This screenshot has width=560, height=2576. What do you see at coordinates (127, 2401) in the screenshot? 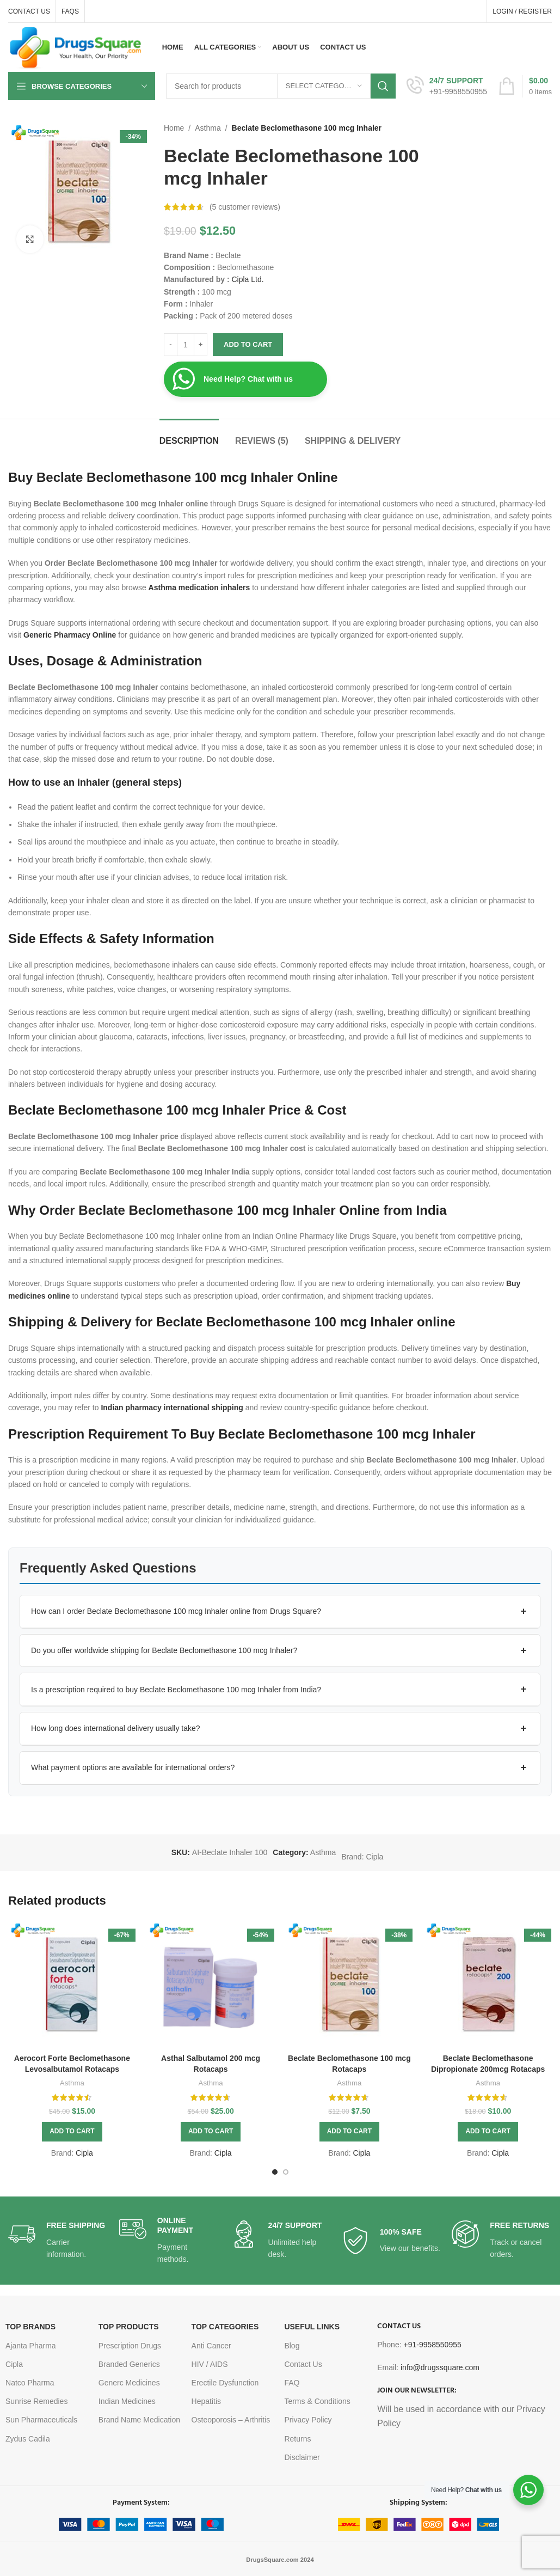
I see `Indian Medicines` at bounding box center [127, 2401].